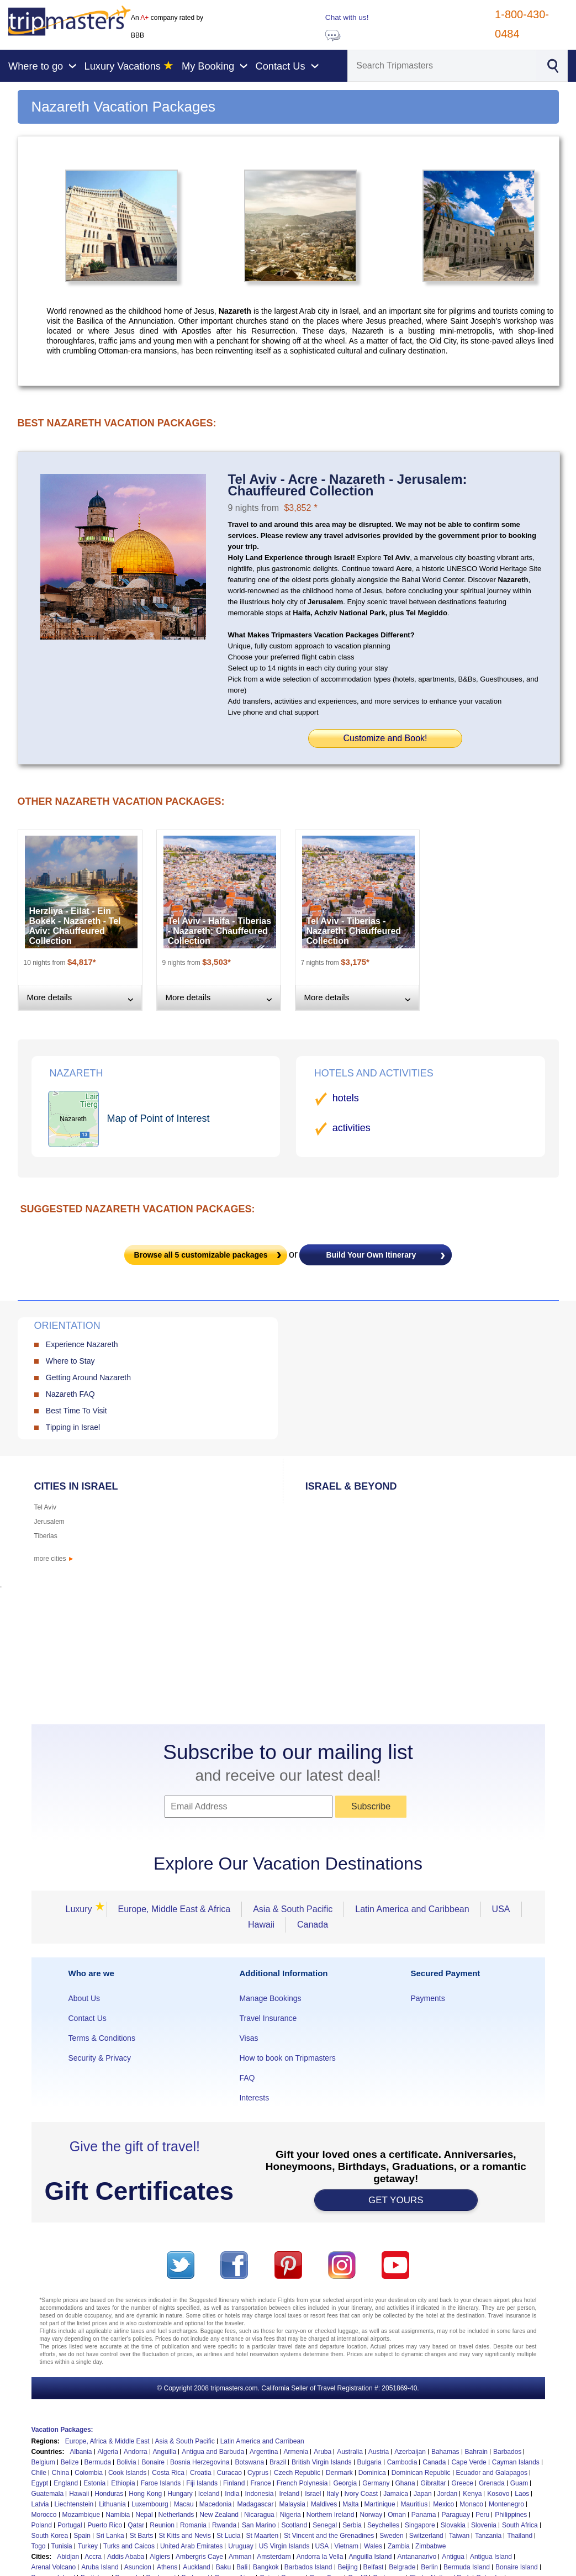  What do you see at coordinates (498, 2494) in the screenshot?
I see `Kosovo` at bounding box center [498, 2494].